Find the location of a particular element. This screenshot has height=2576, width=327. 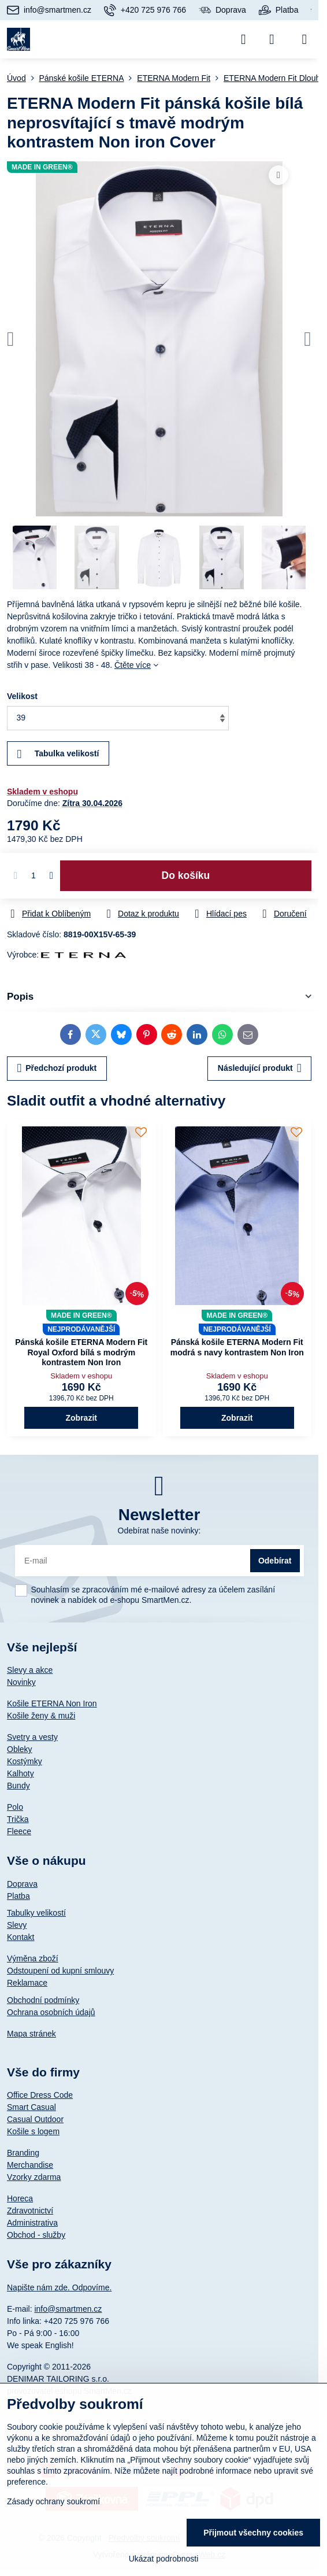

Pánská košile ETERNA Modern Fit modrá s navy kontrastem Non Iron is located at coordinates (237, 1347).